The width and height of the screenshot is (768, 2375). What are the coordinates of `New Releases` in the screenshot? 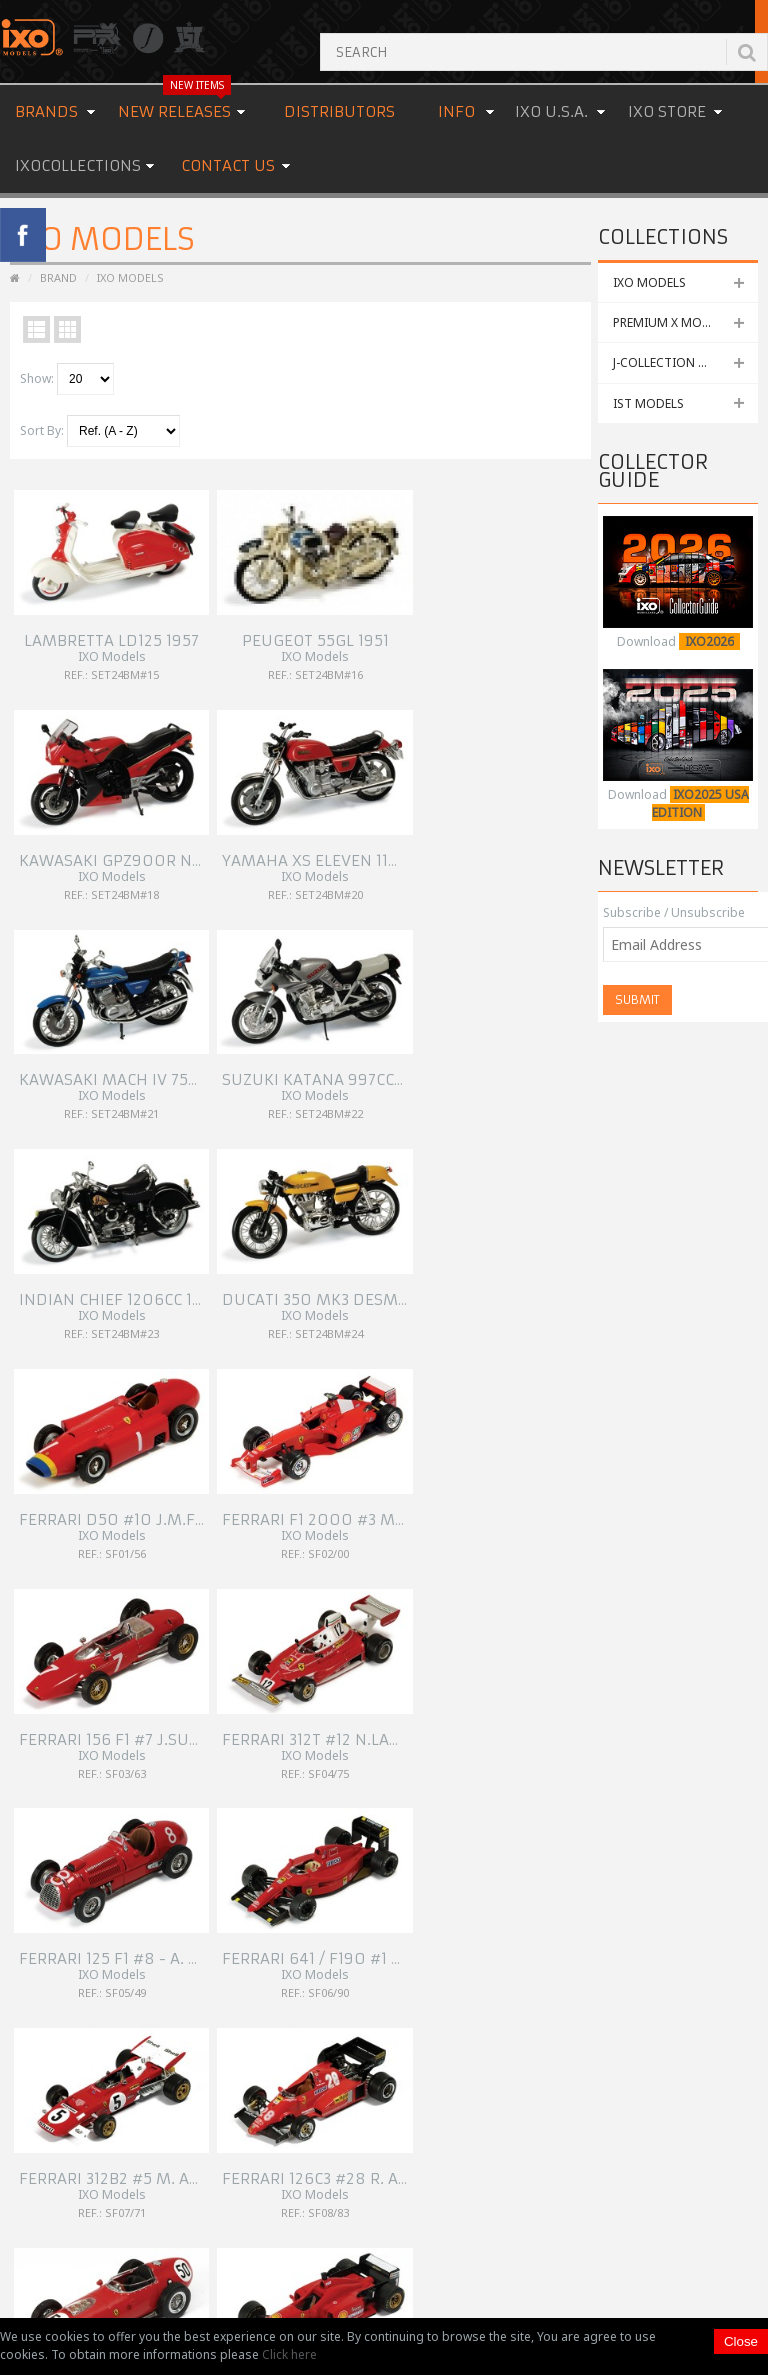 It's located at (174, 103).